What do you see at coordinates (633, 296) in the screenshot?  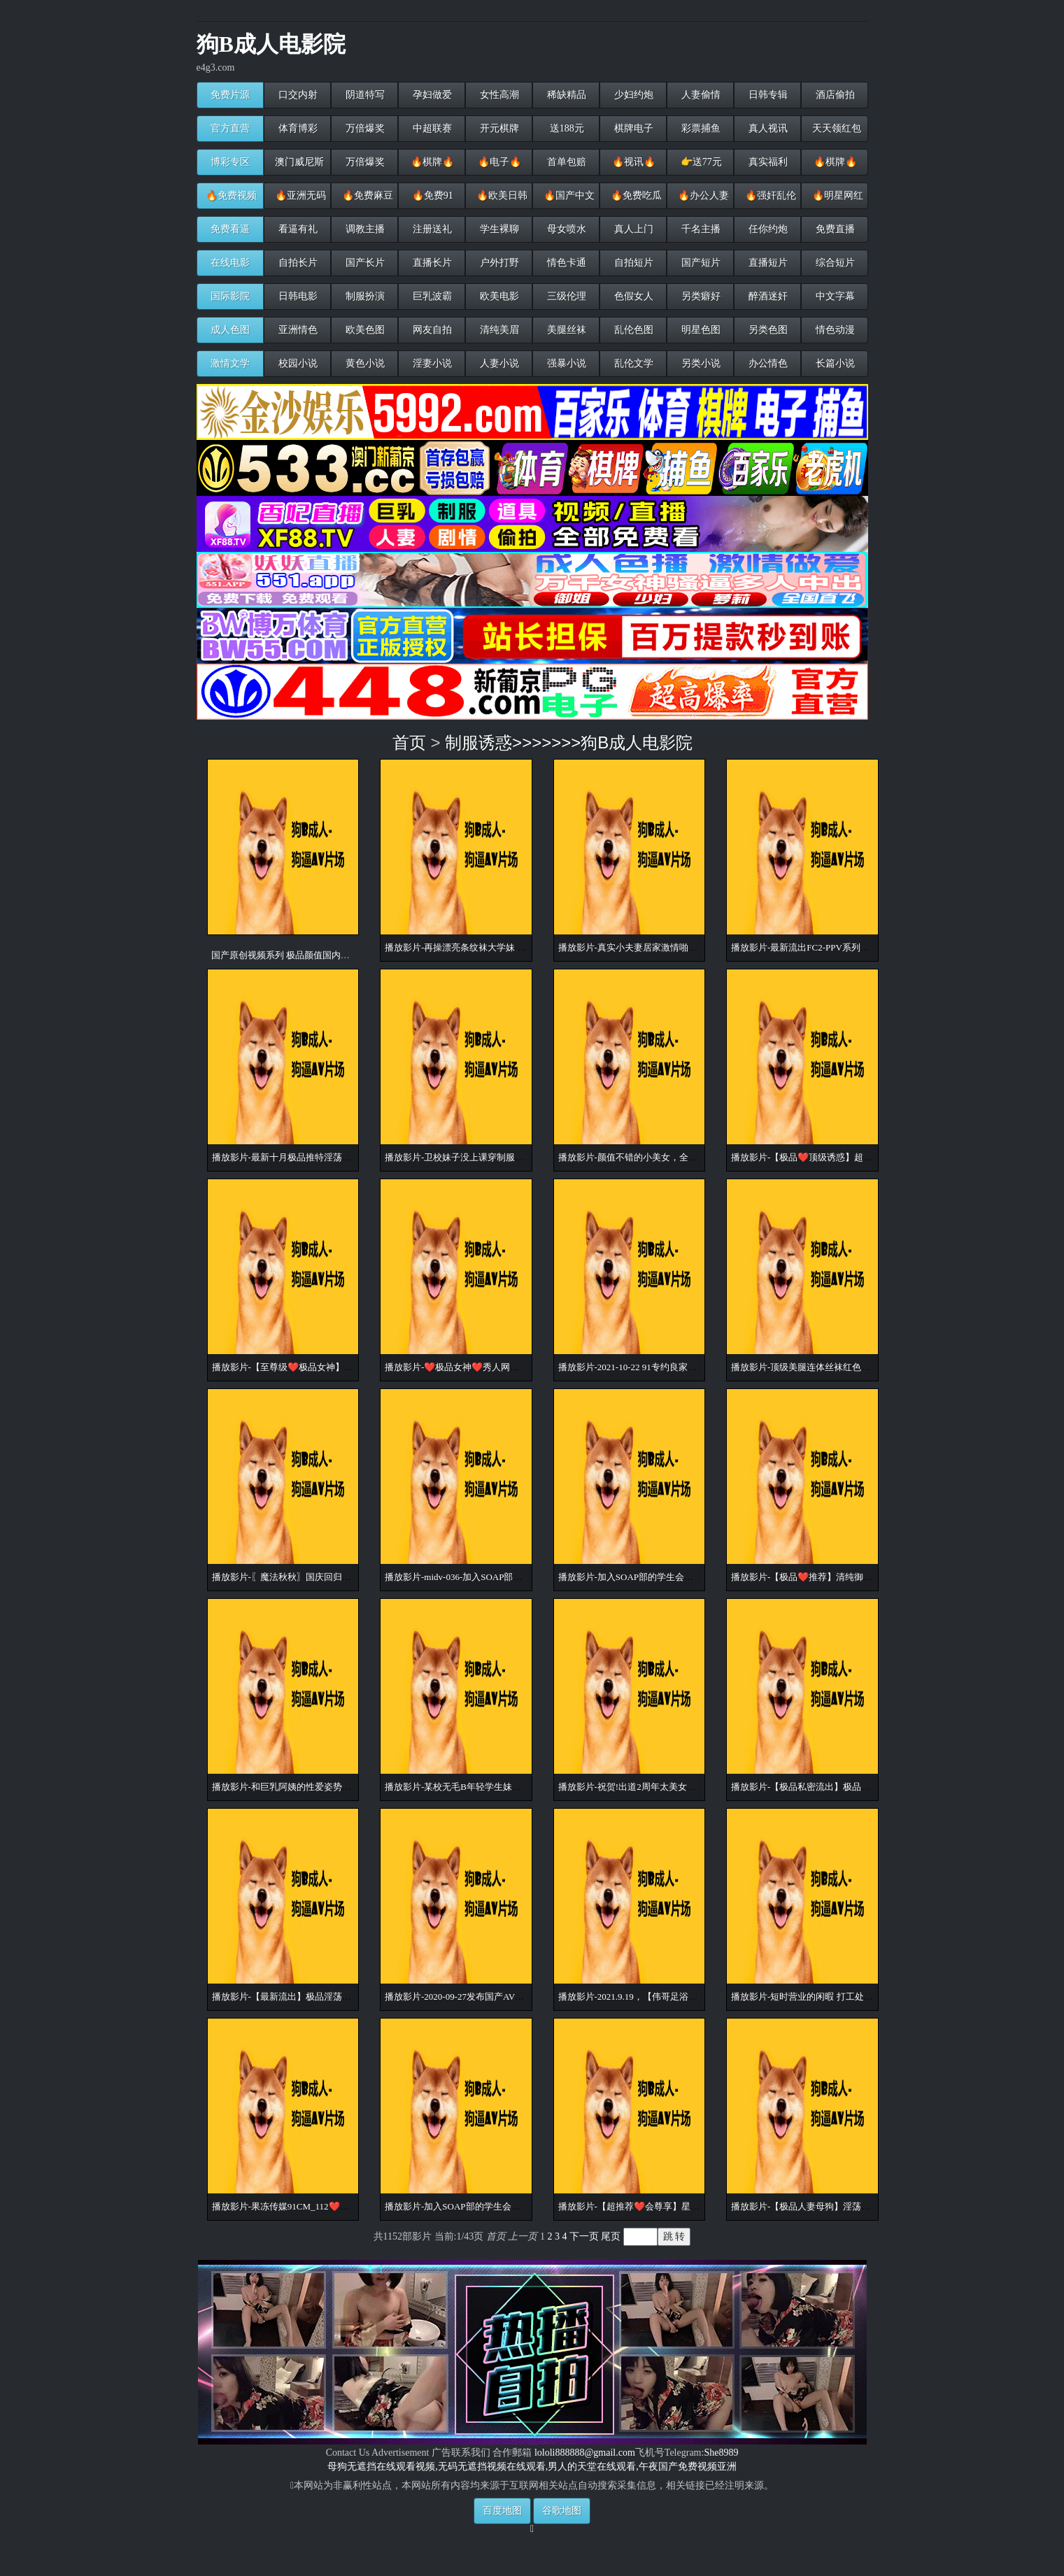 I see `色假女人` at bounding box center [633, 296].